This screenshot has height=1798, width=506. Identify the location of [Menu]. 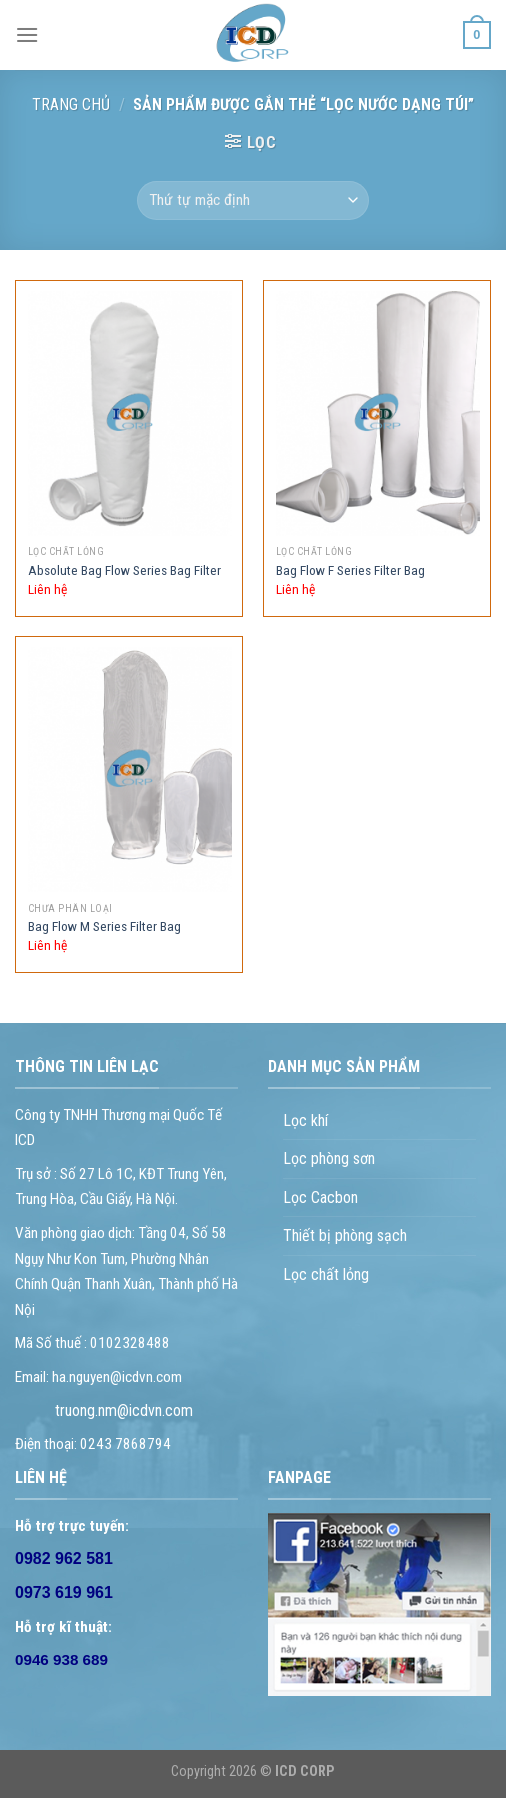
(27, 34).